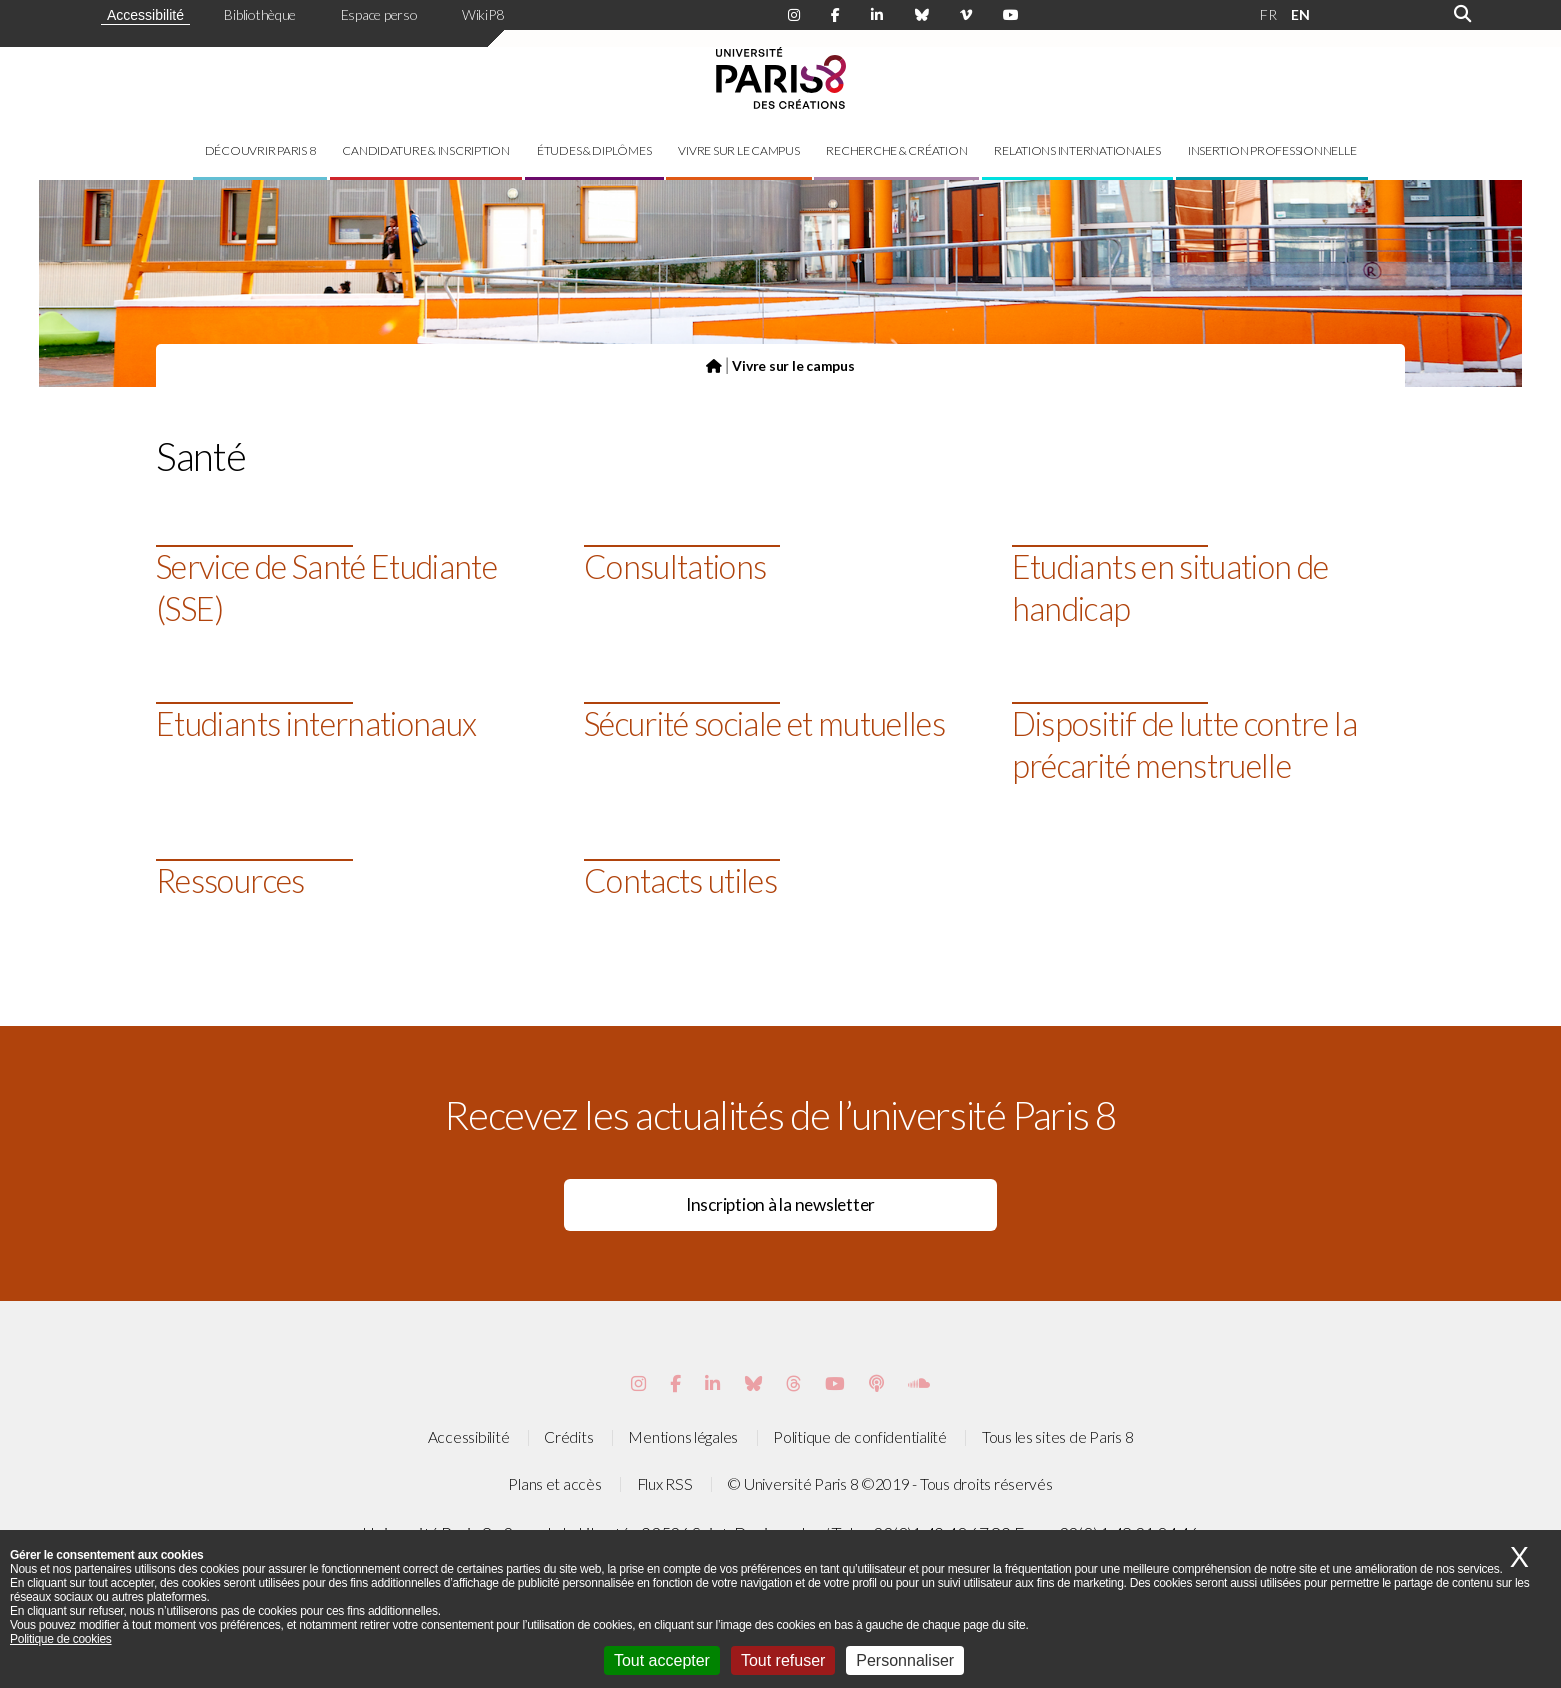 The width and height of the screenshot is (1561, 1688). Describe the element at coordinates (316, 723) in the screenshot. I see `Etudiants internationaux` at that location.